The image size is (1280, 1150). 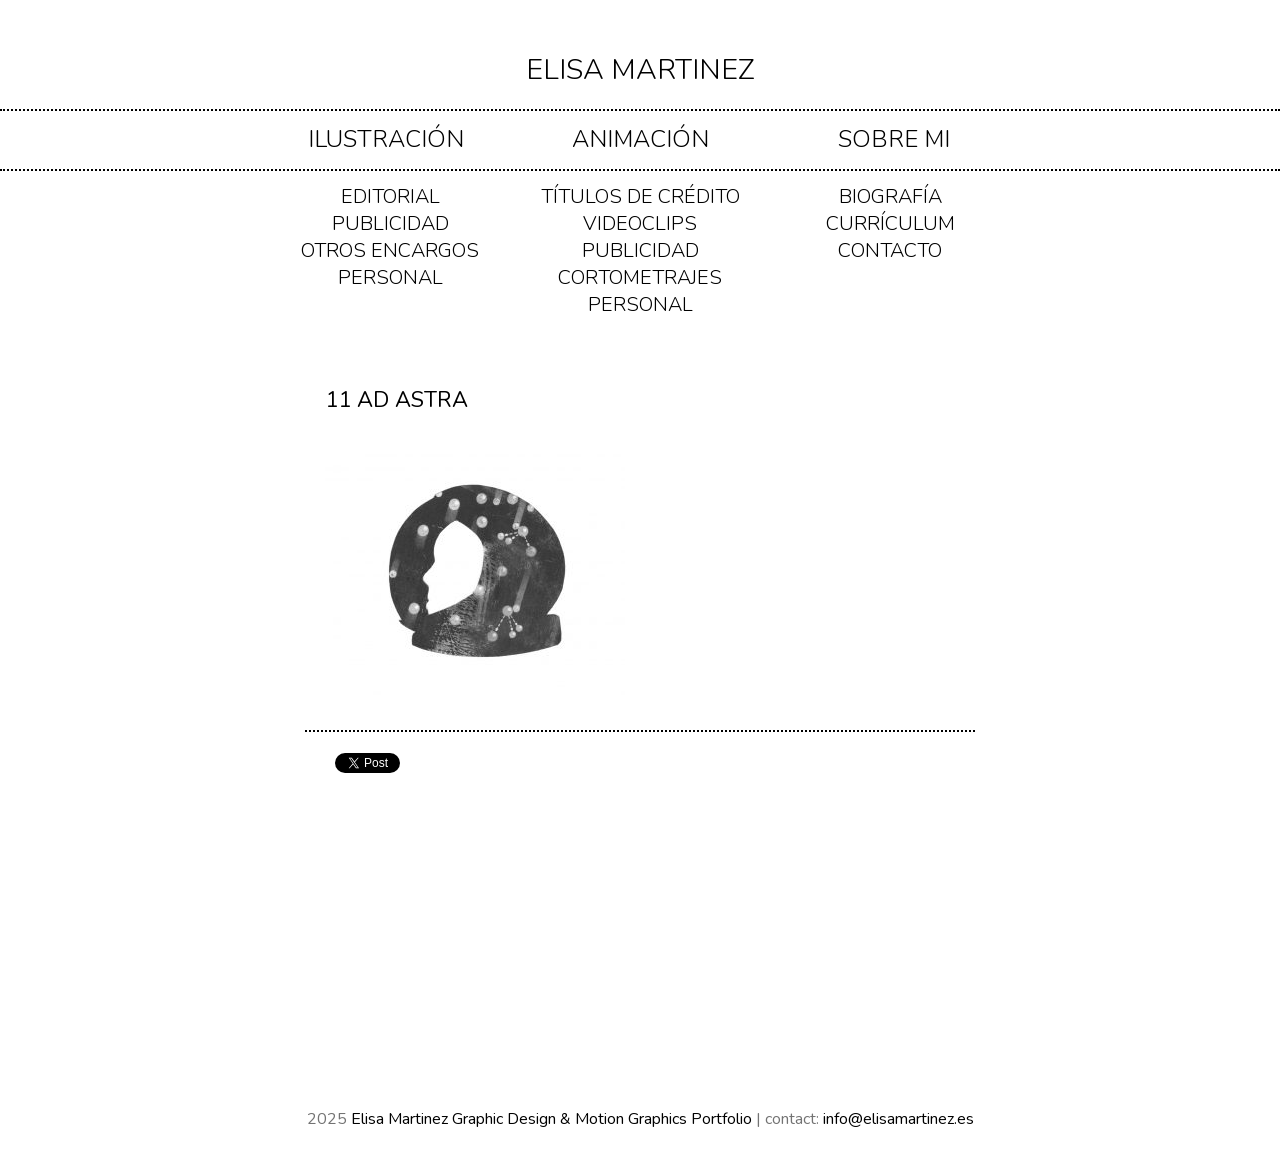 I want to click on EDITORIAL, so click(x=390, y=196).